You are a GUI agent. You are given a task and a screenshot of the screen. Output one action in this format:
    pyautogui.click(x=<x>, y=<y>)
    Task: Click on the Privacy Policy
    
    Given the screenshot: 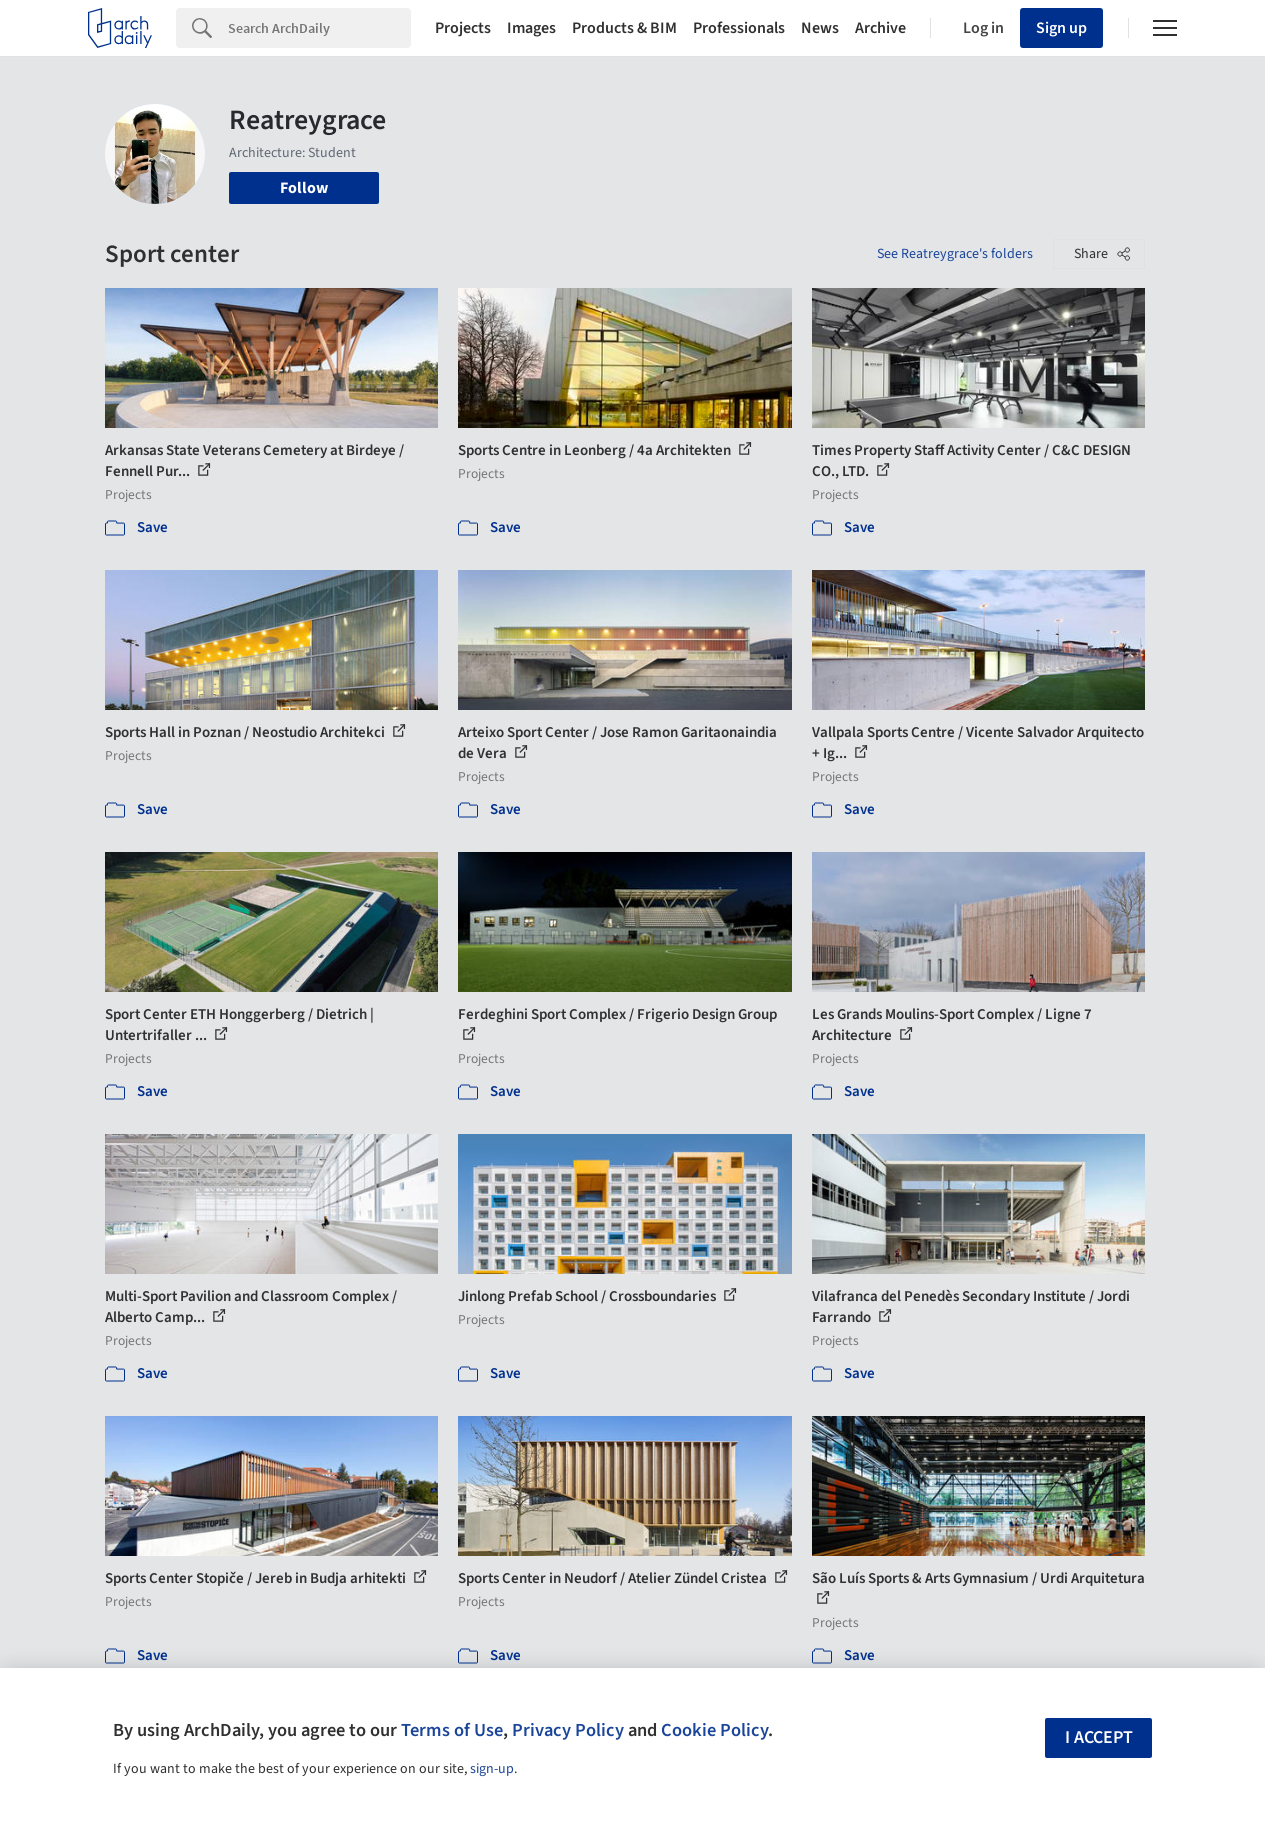 What is the action you would take?
    pyautogui.click(x=568, y=1730)
    